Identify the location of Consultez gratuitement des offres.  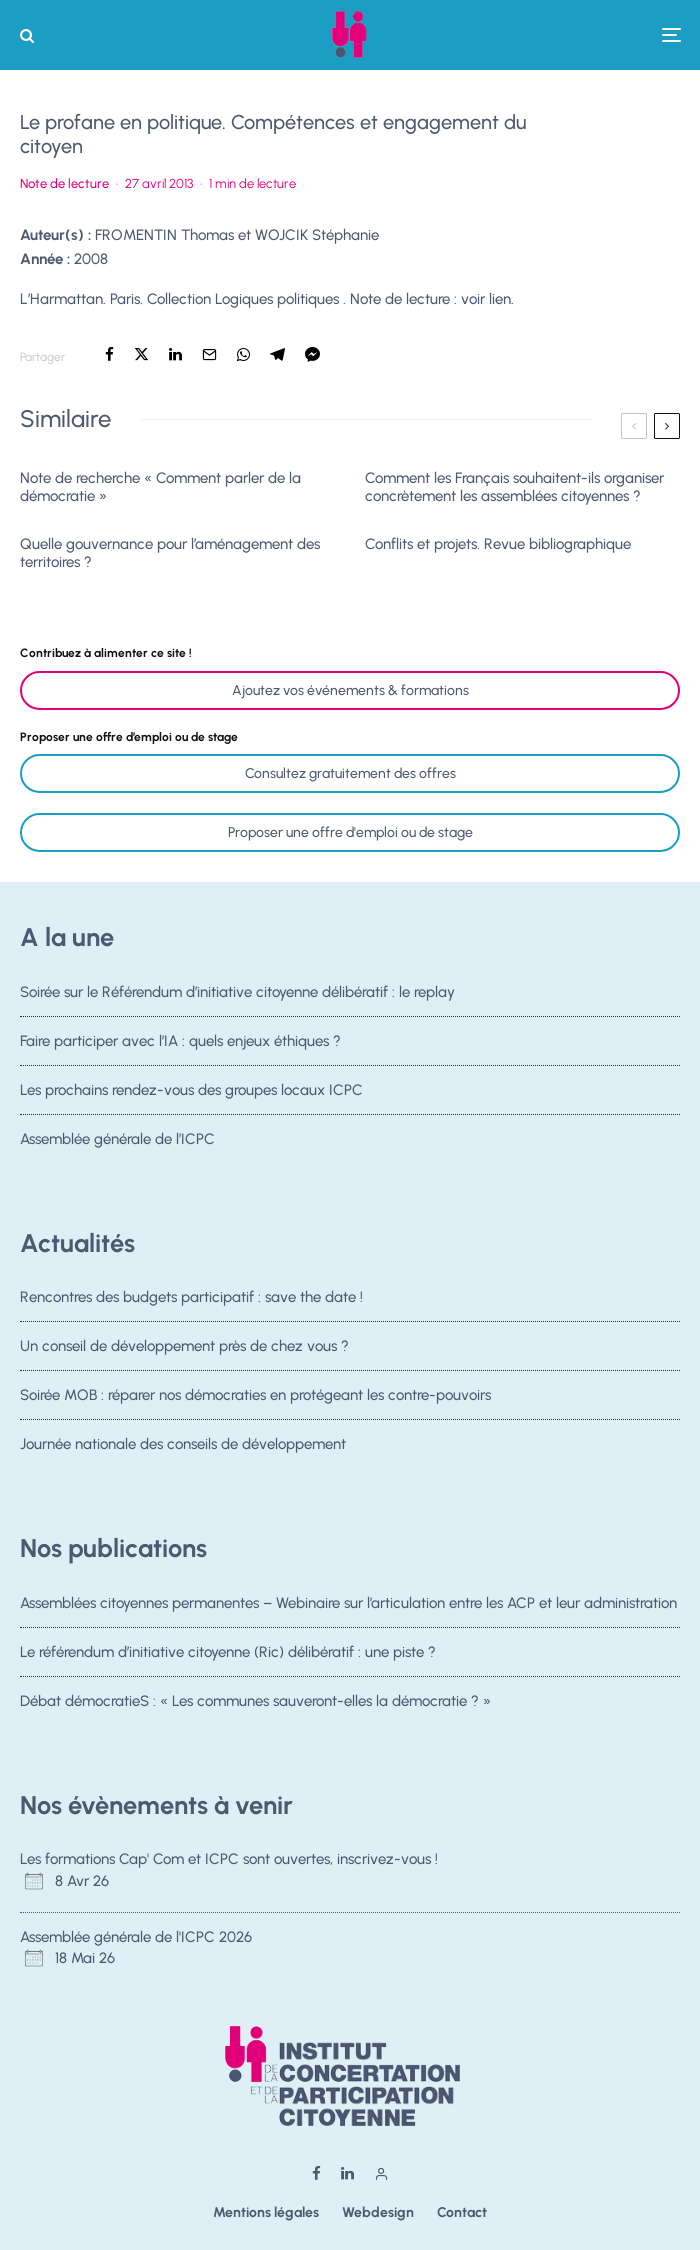
(350, 773).